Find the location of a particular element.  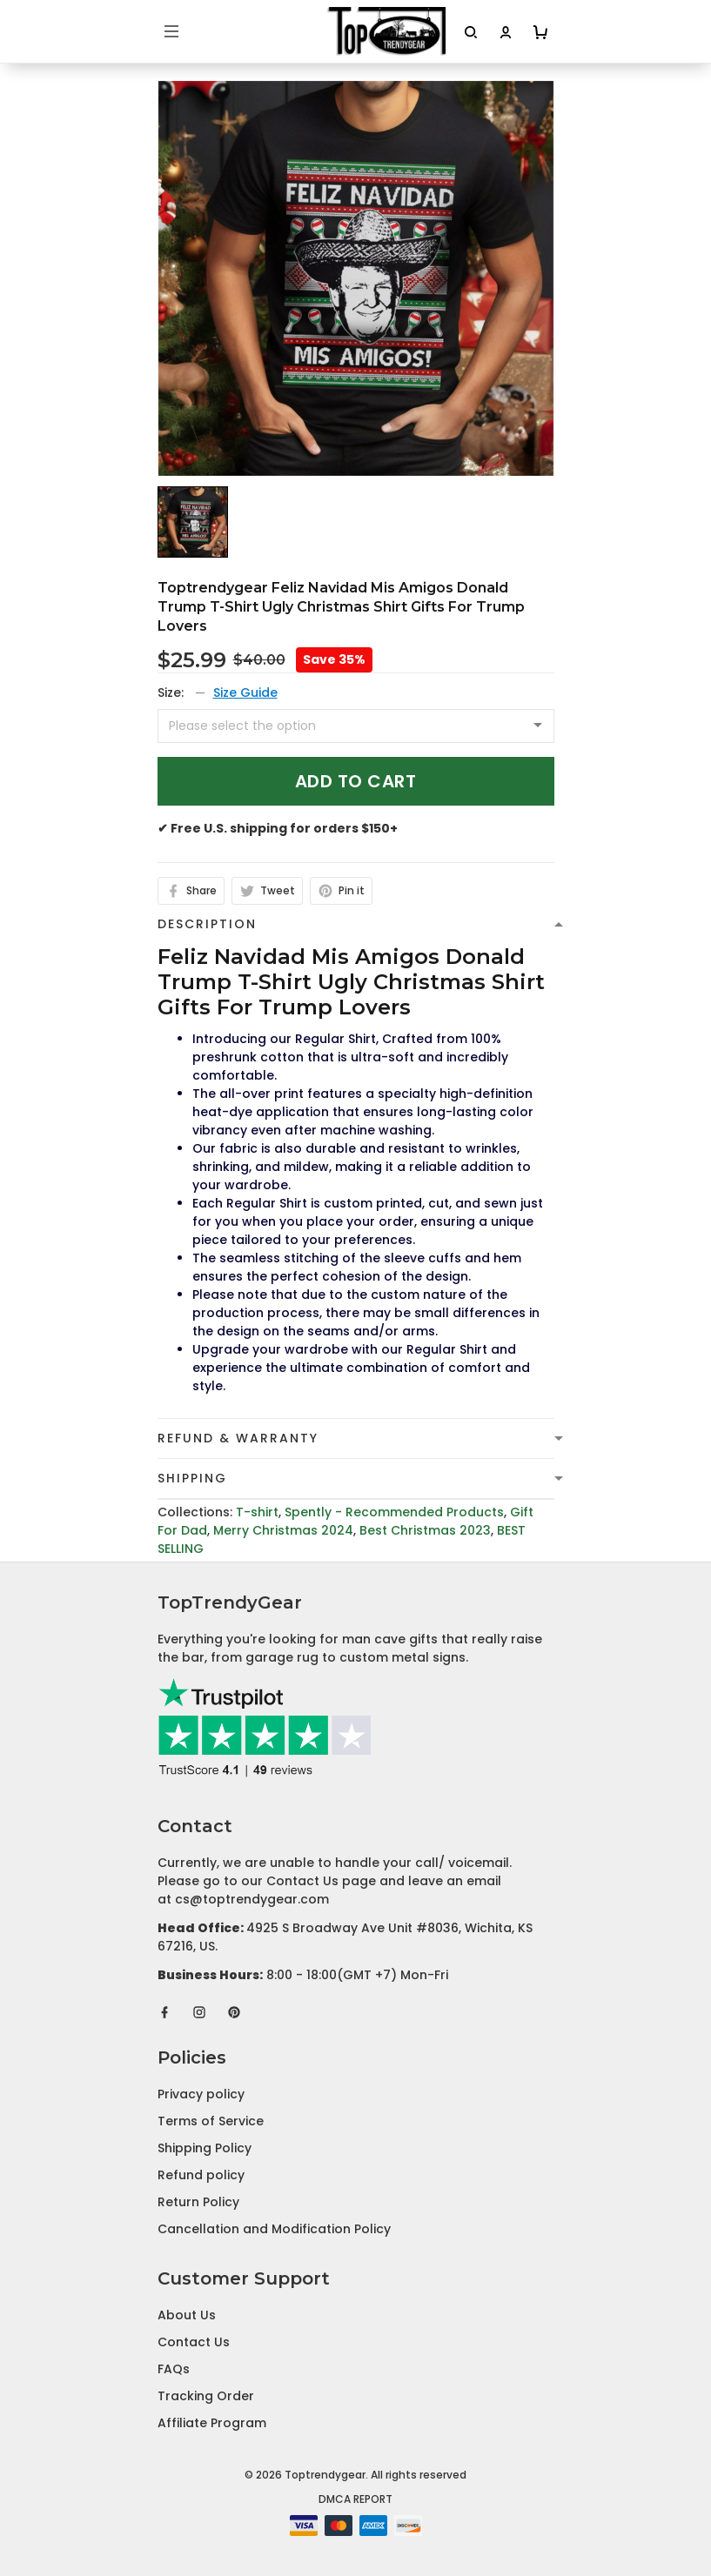

About Us is located at coordinates (187, 2315).